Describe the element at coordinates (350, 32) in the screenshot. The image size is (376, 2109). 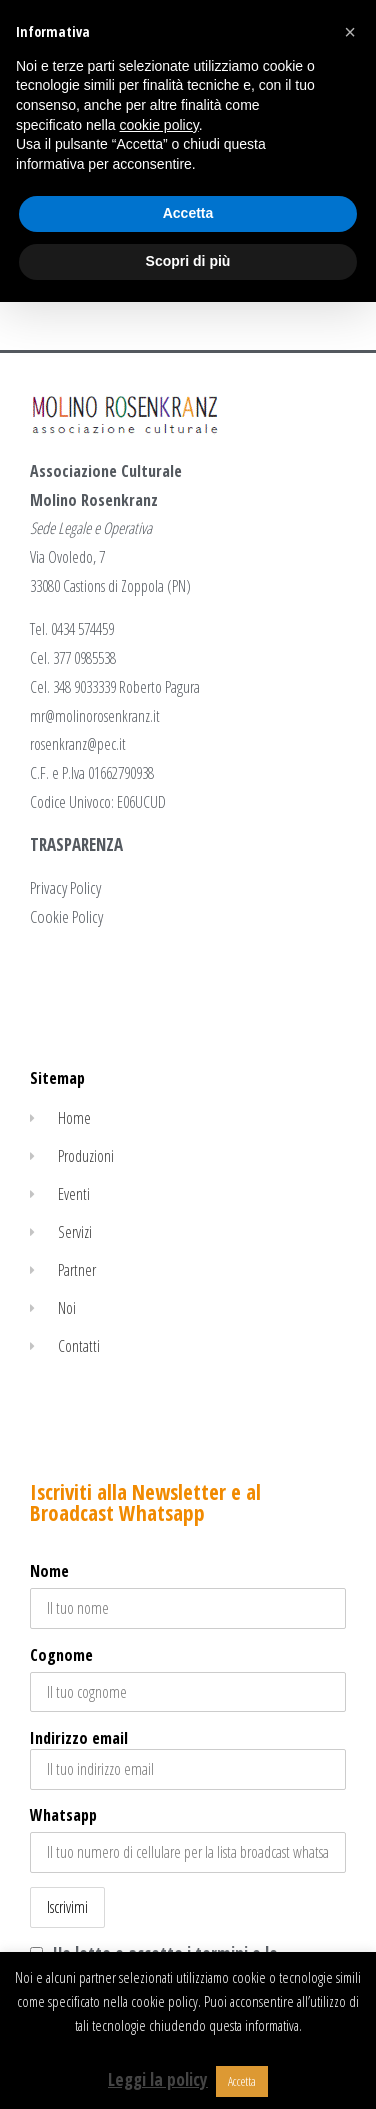
I see `[button]` at that location.